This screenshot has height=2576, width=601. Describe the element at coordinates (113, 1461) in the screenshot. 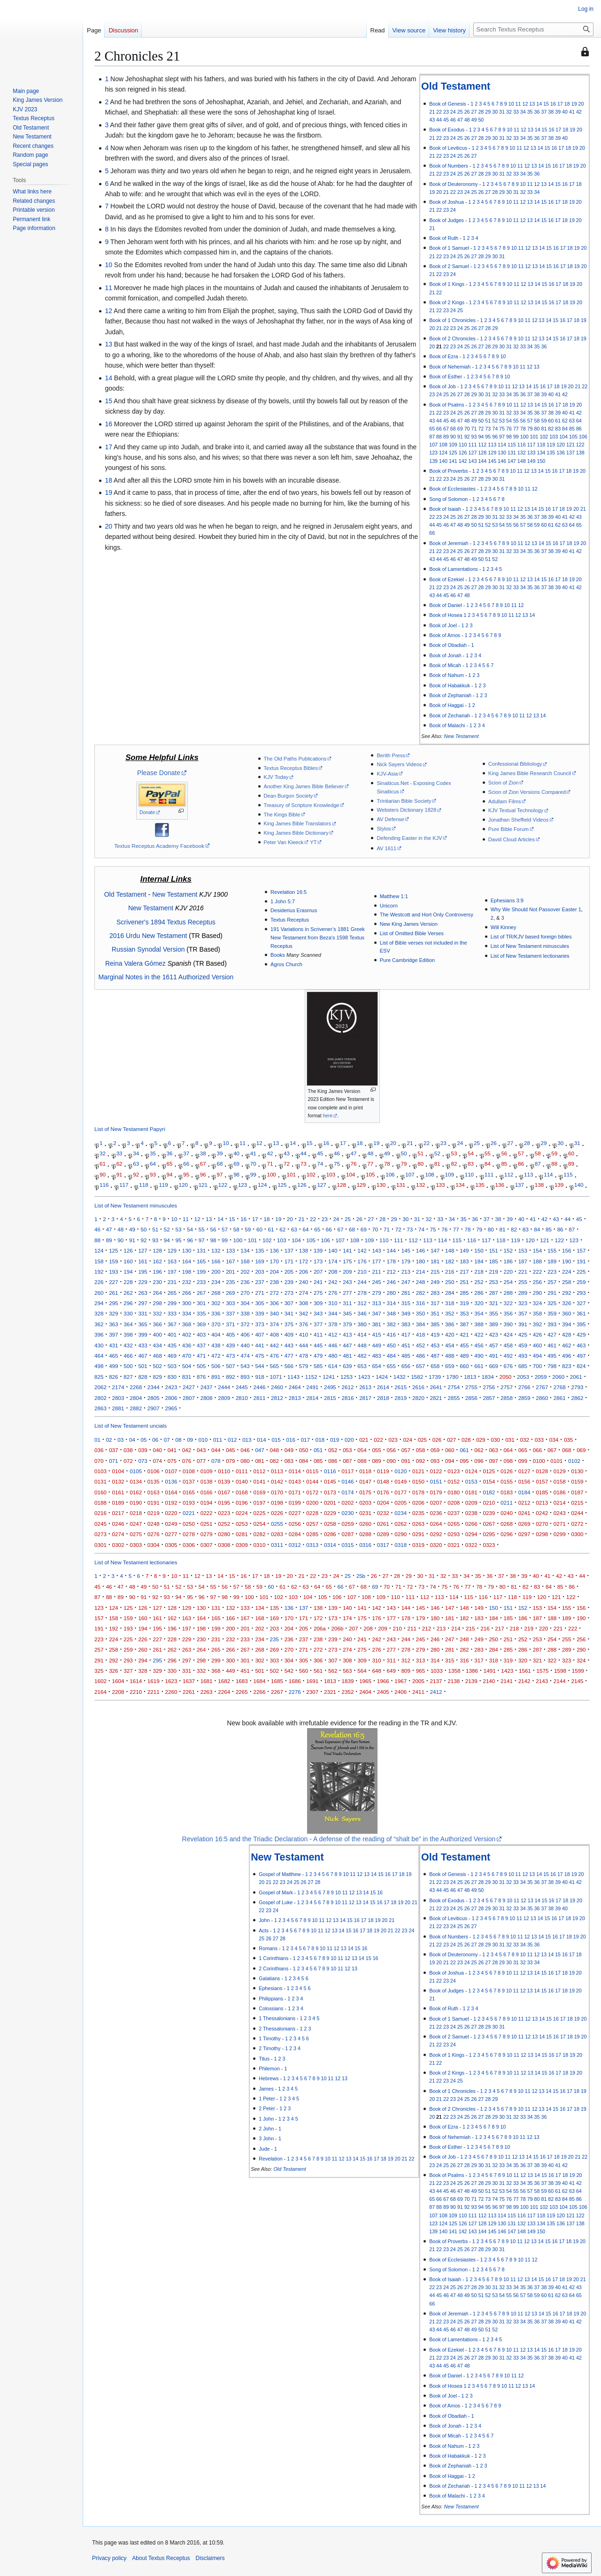

I see `071` at that location.